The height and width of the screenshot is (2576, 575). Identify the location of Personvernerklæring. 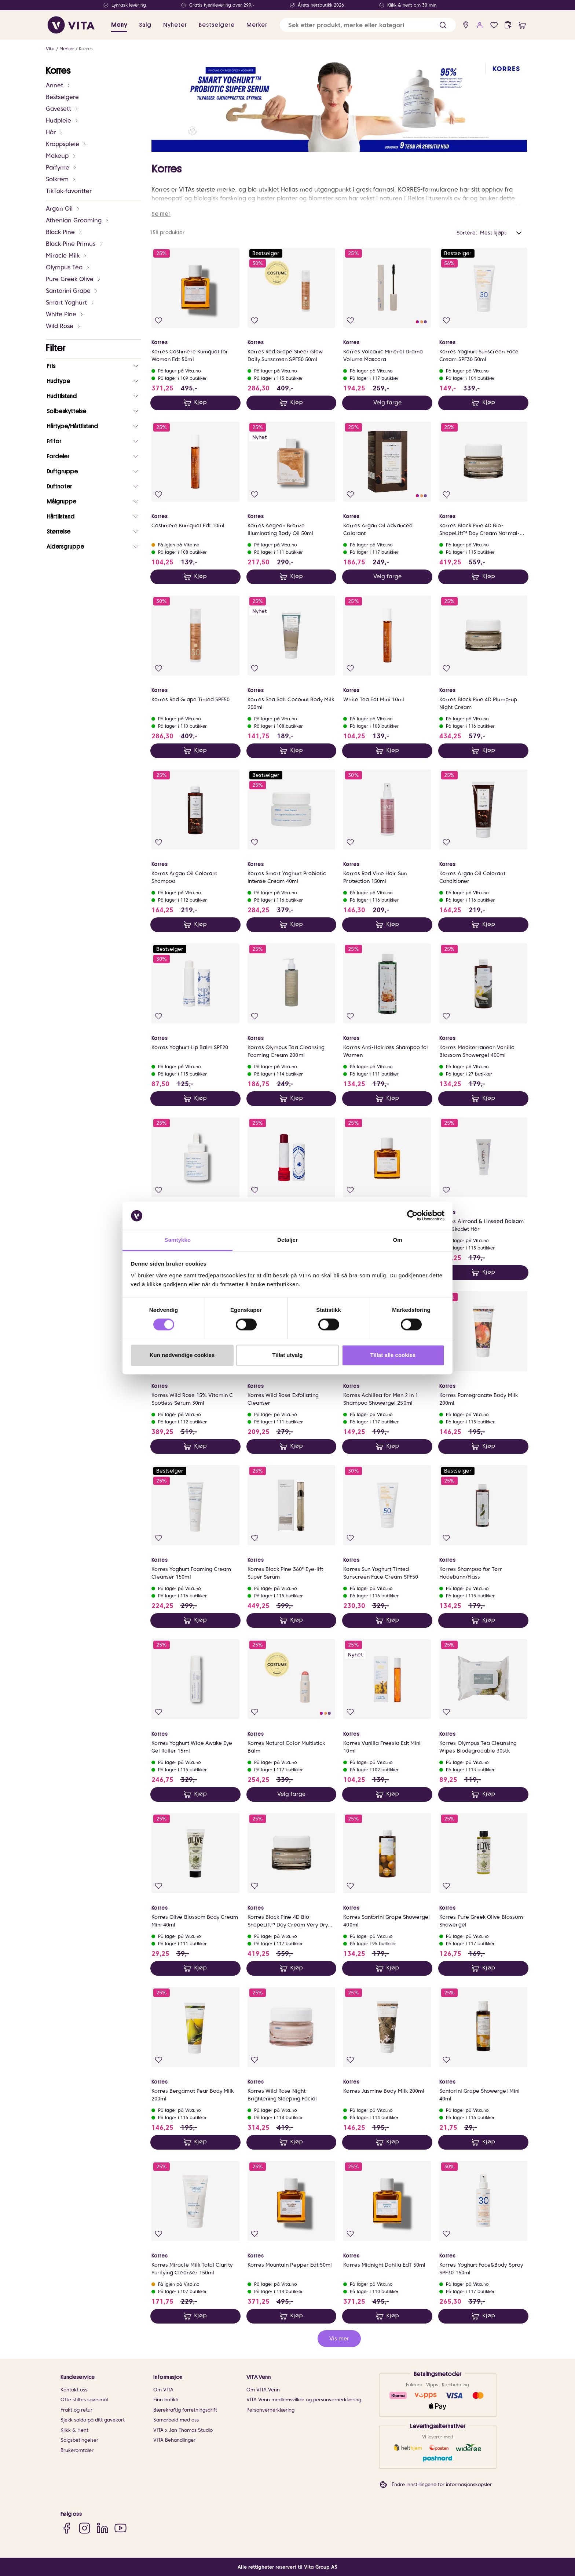
(270, 2410).